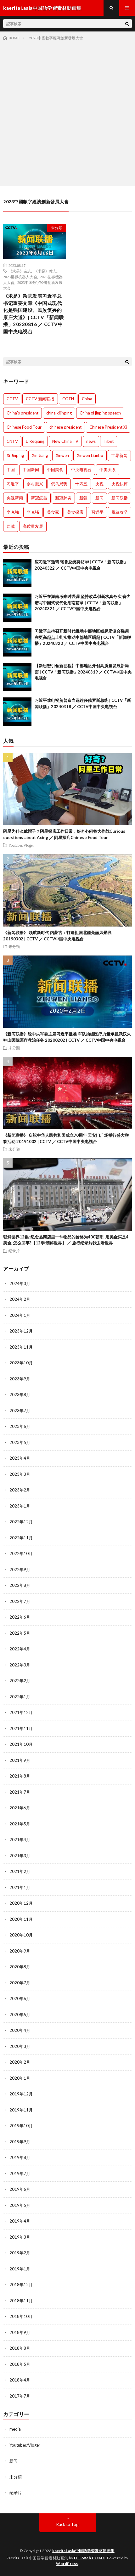 This screenshot has height=2576, width=135. Describe the element at coordinates (19, 1871) in the screenshot. I see `2021年2月` at that location.